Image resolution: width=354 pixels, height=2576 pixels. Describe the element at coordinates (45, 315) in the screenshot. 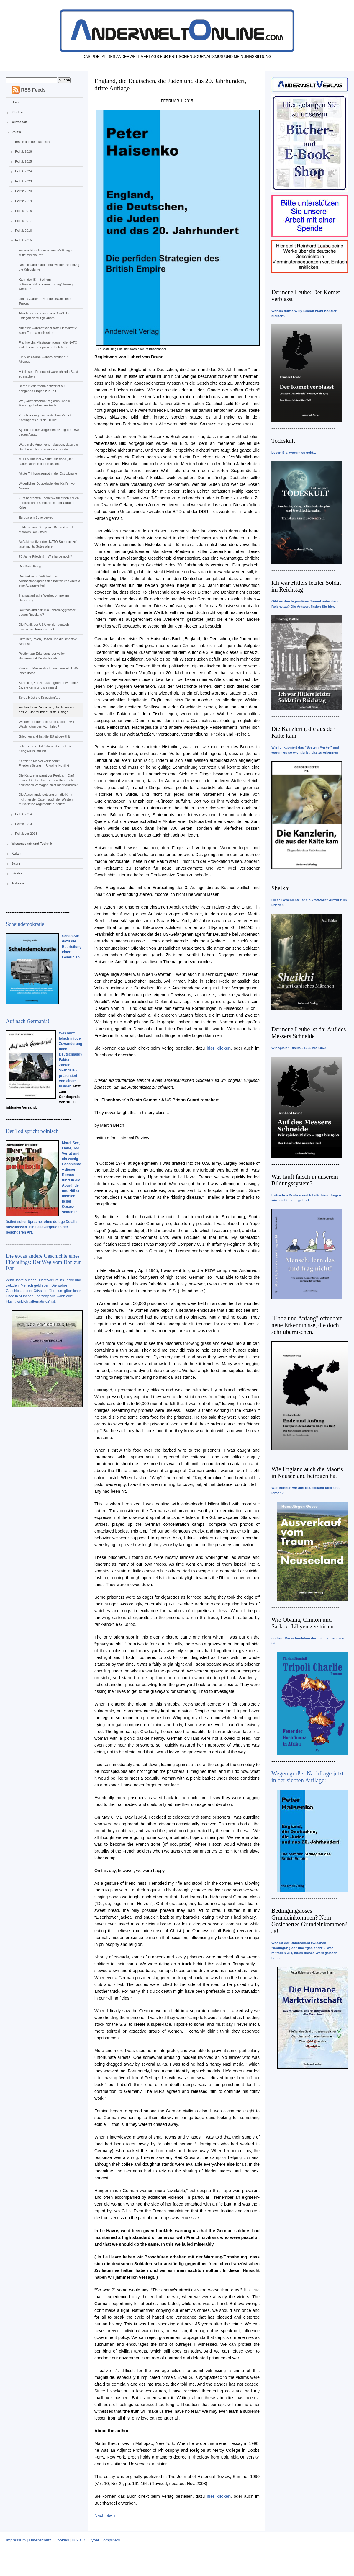

I see `Abschuss der russischen Su-24: Hat Erdogan darauf gelauert?` at that location.